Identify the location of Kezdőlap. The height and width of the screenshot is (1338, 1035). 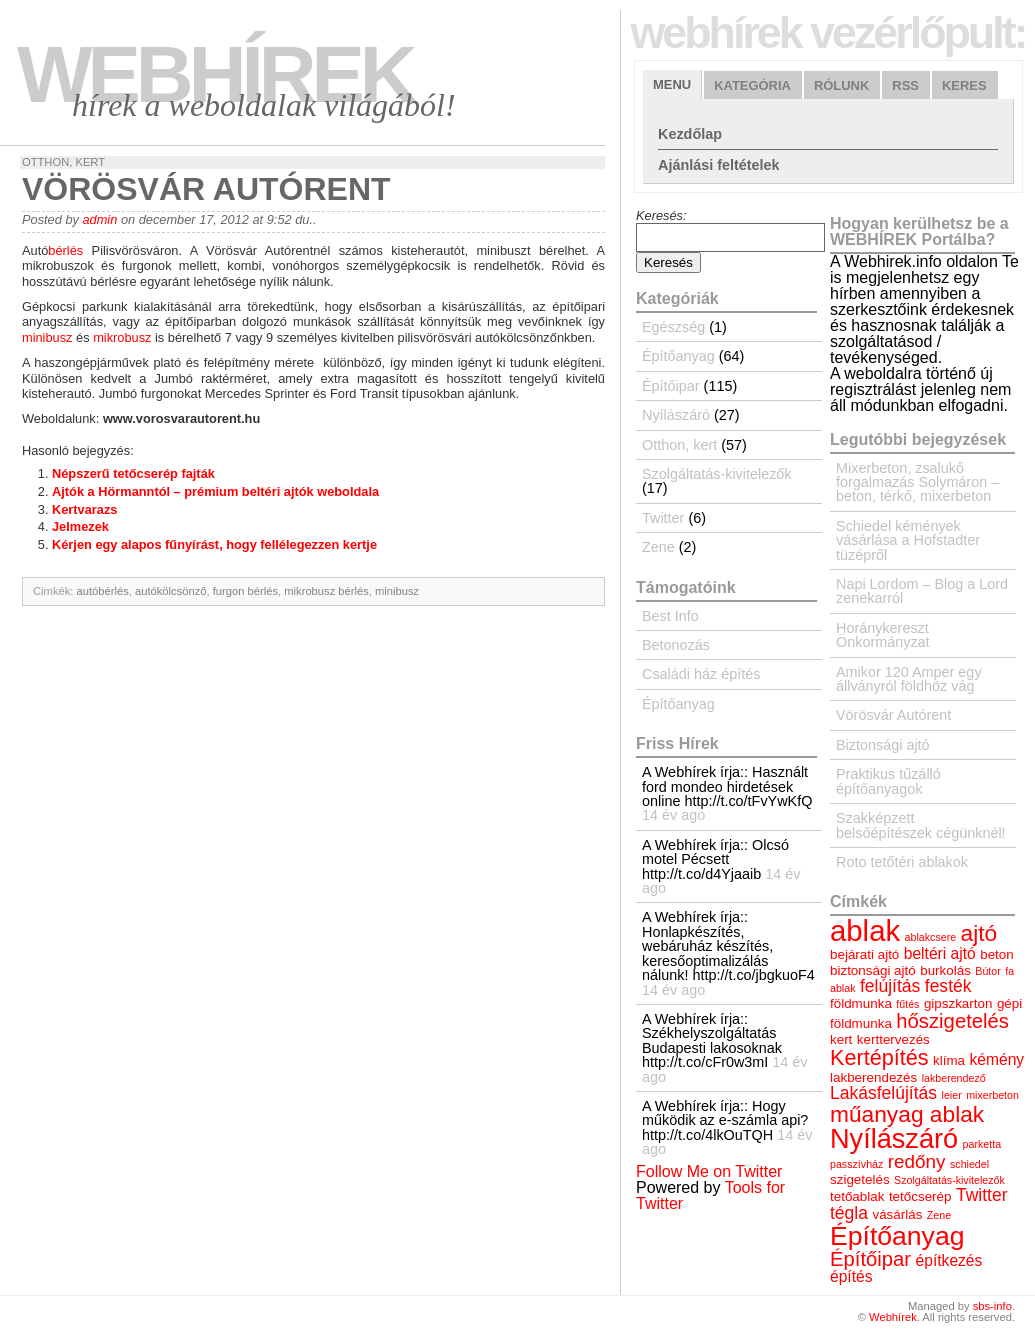
(690, 134).